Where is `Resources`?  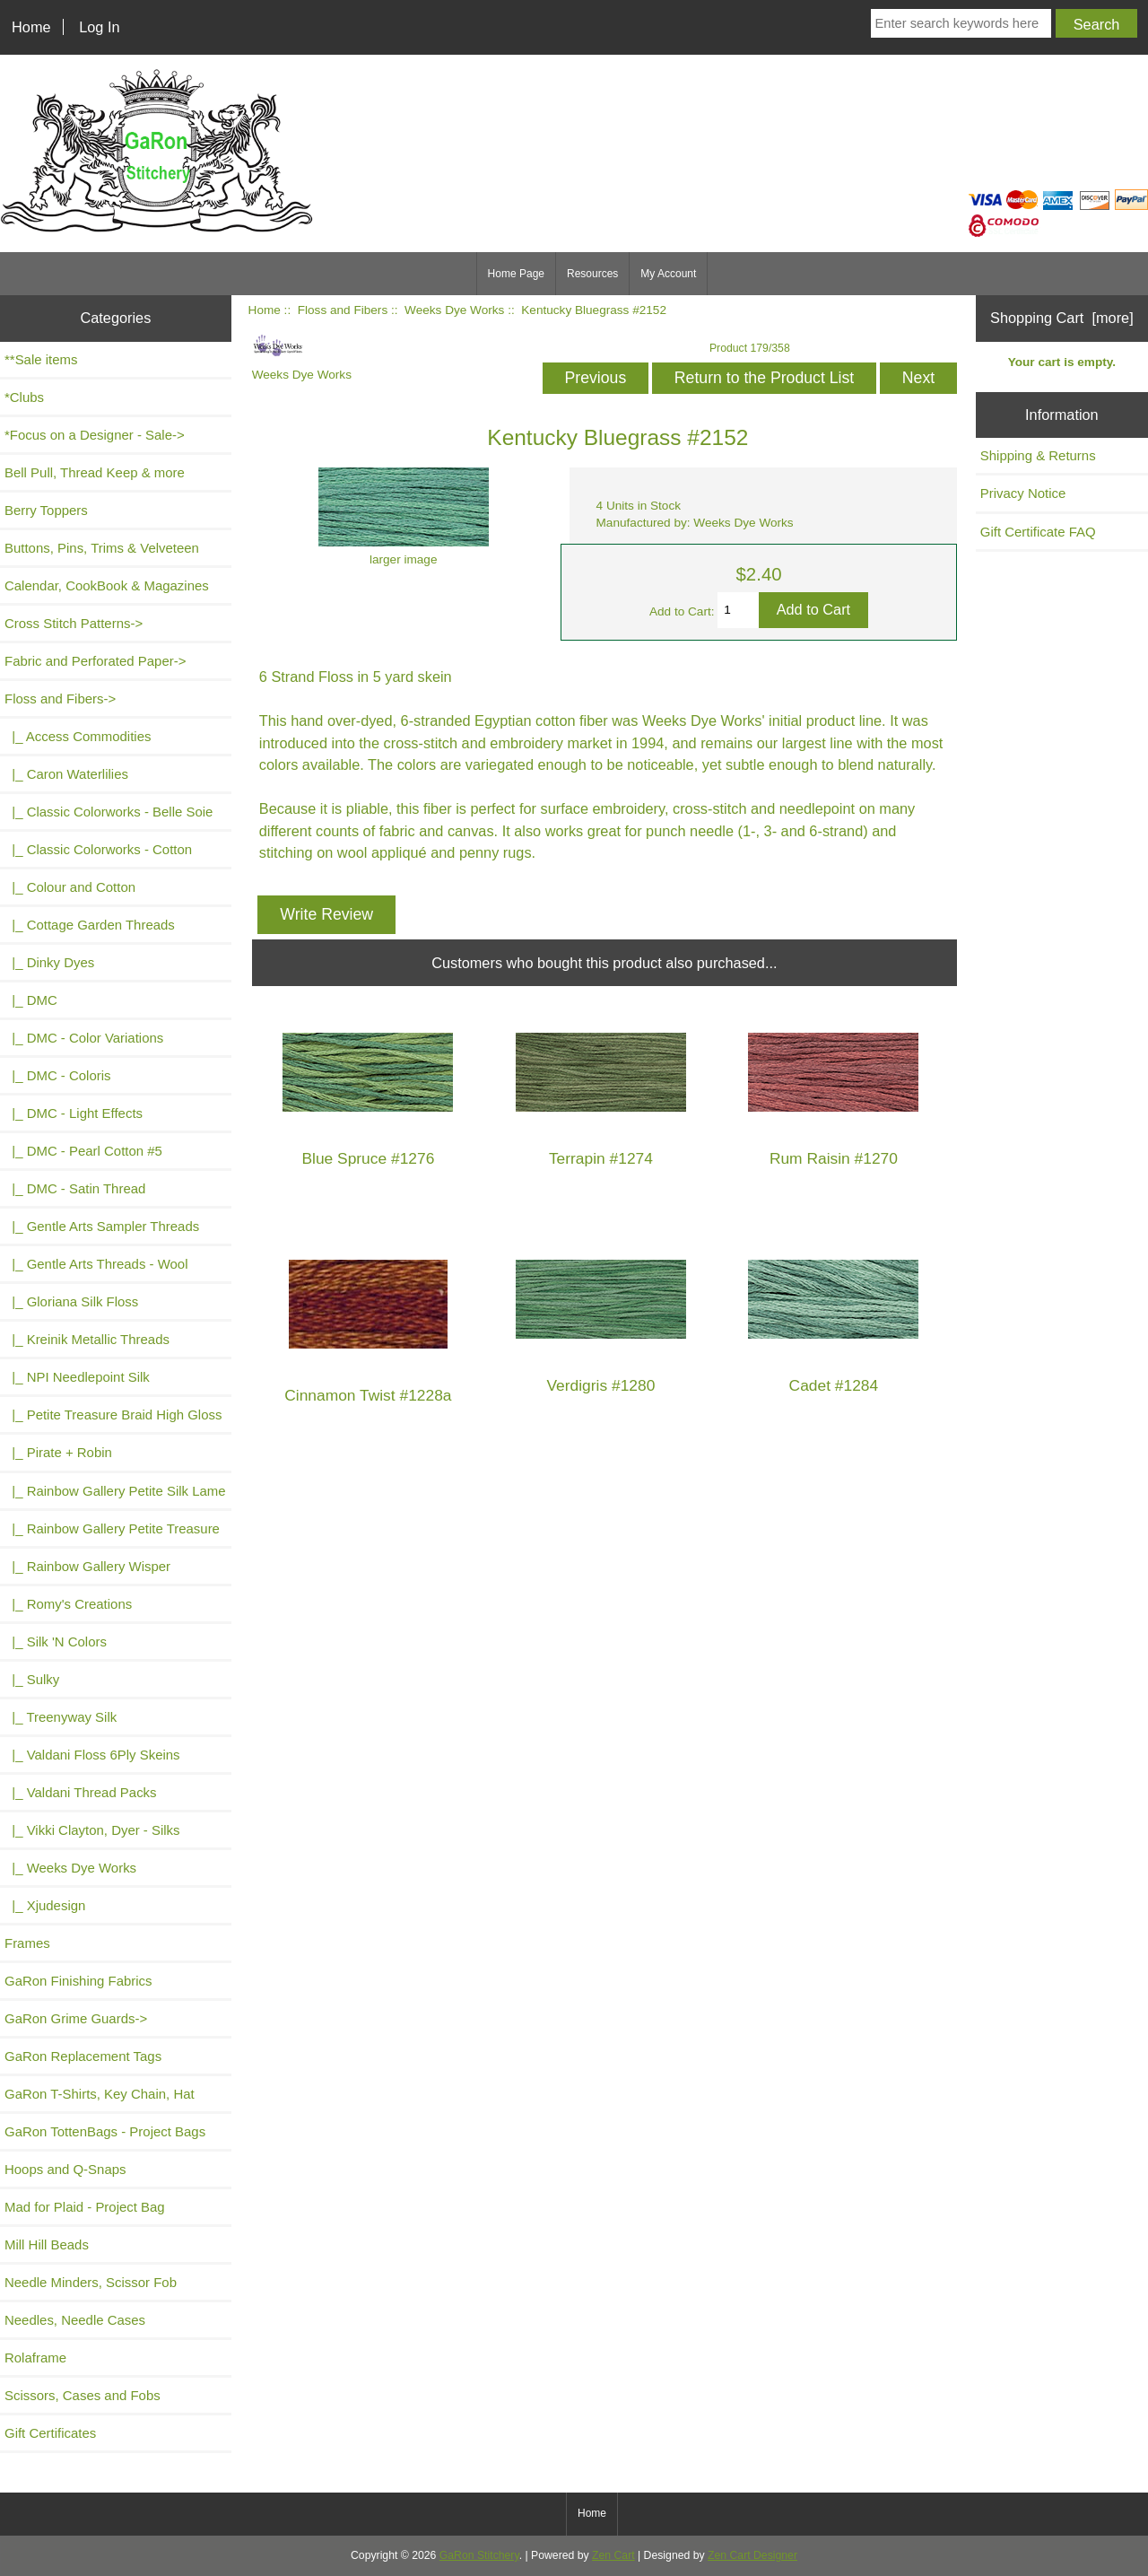
Resources is located at coordinates (592, 273).